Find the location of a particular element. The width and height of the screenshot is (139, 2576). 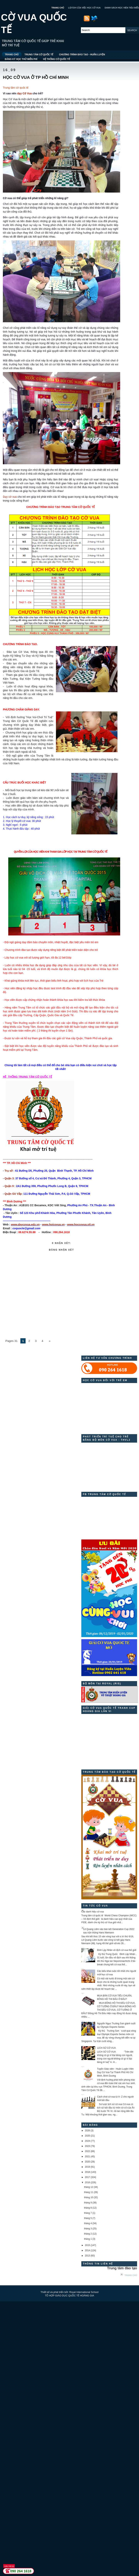

2024 is located at coordinates (87, 2141).